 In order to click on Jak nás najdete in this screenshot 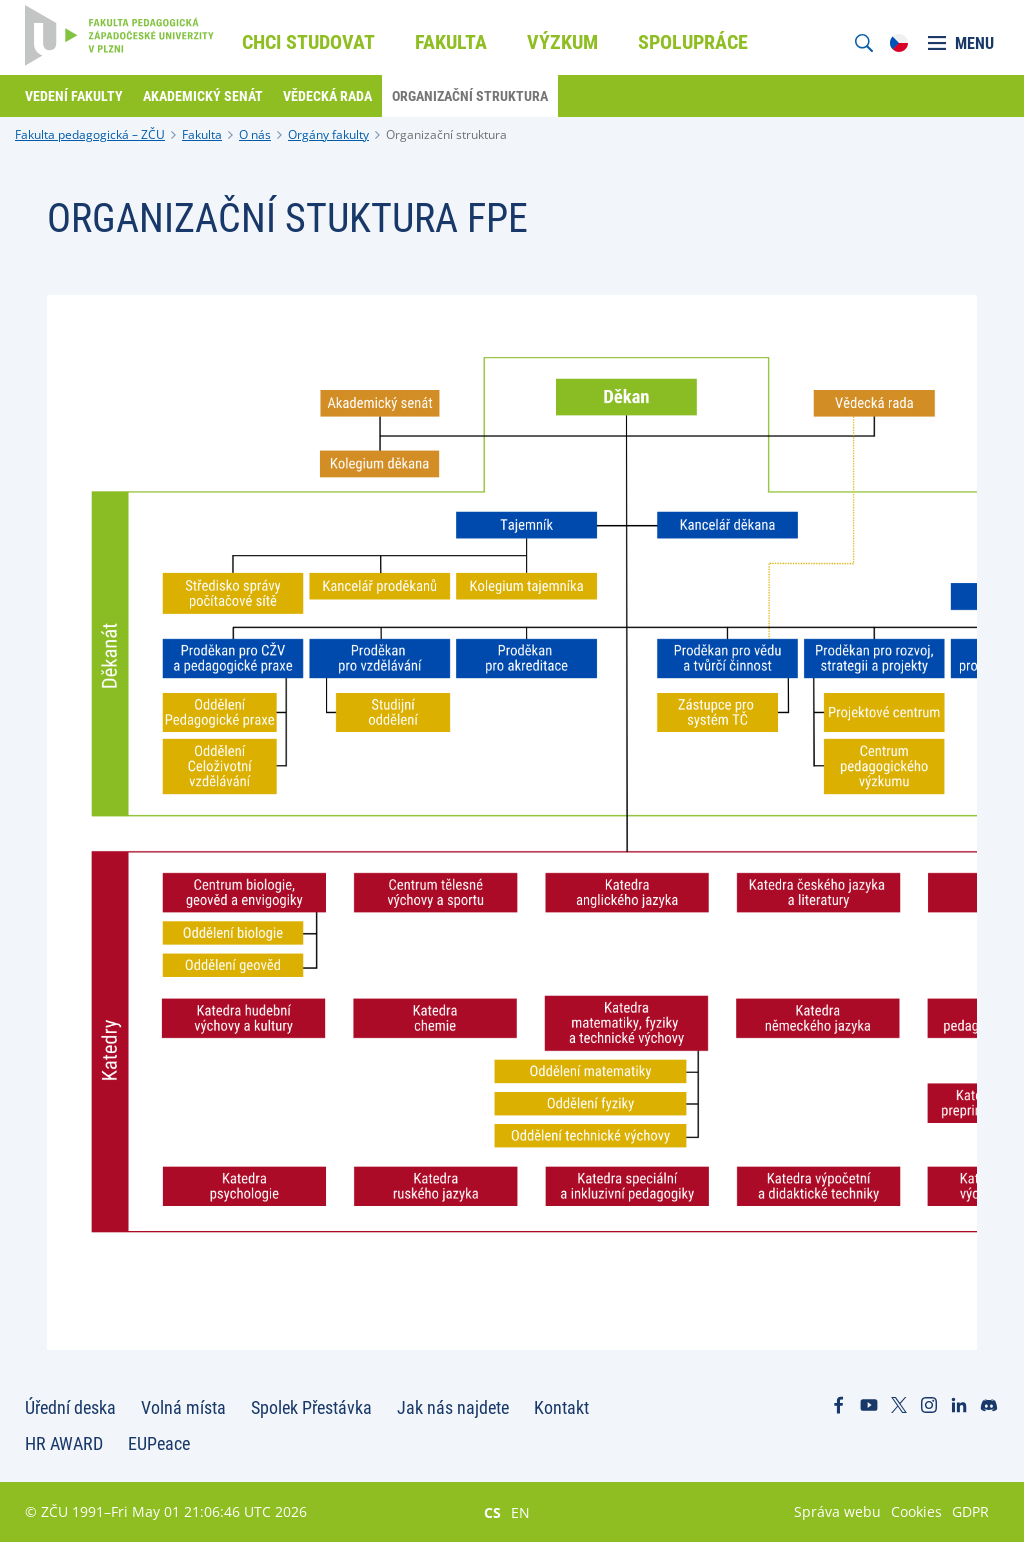, I will do `click(453, 1407)`.